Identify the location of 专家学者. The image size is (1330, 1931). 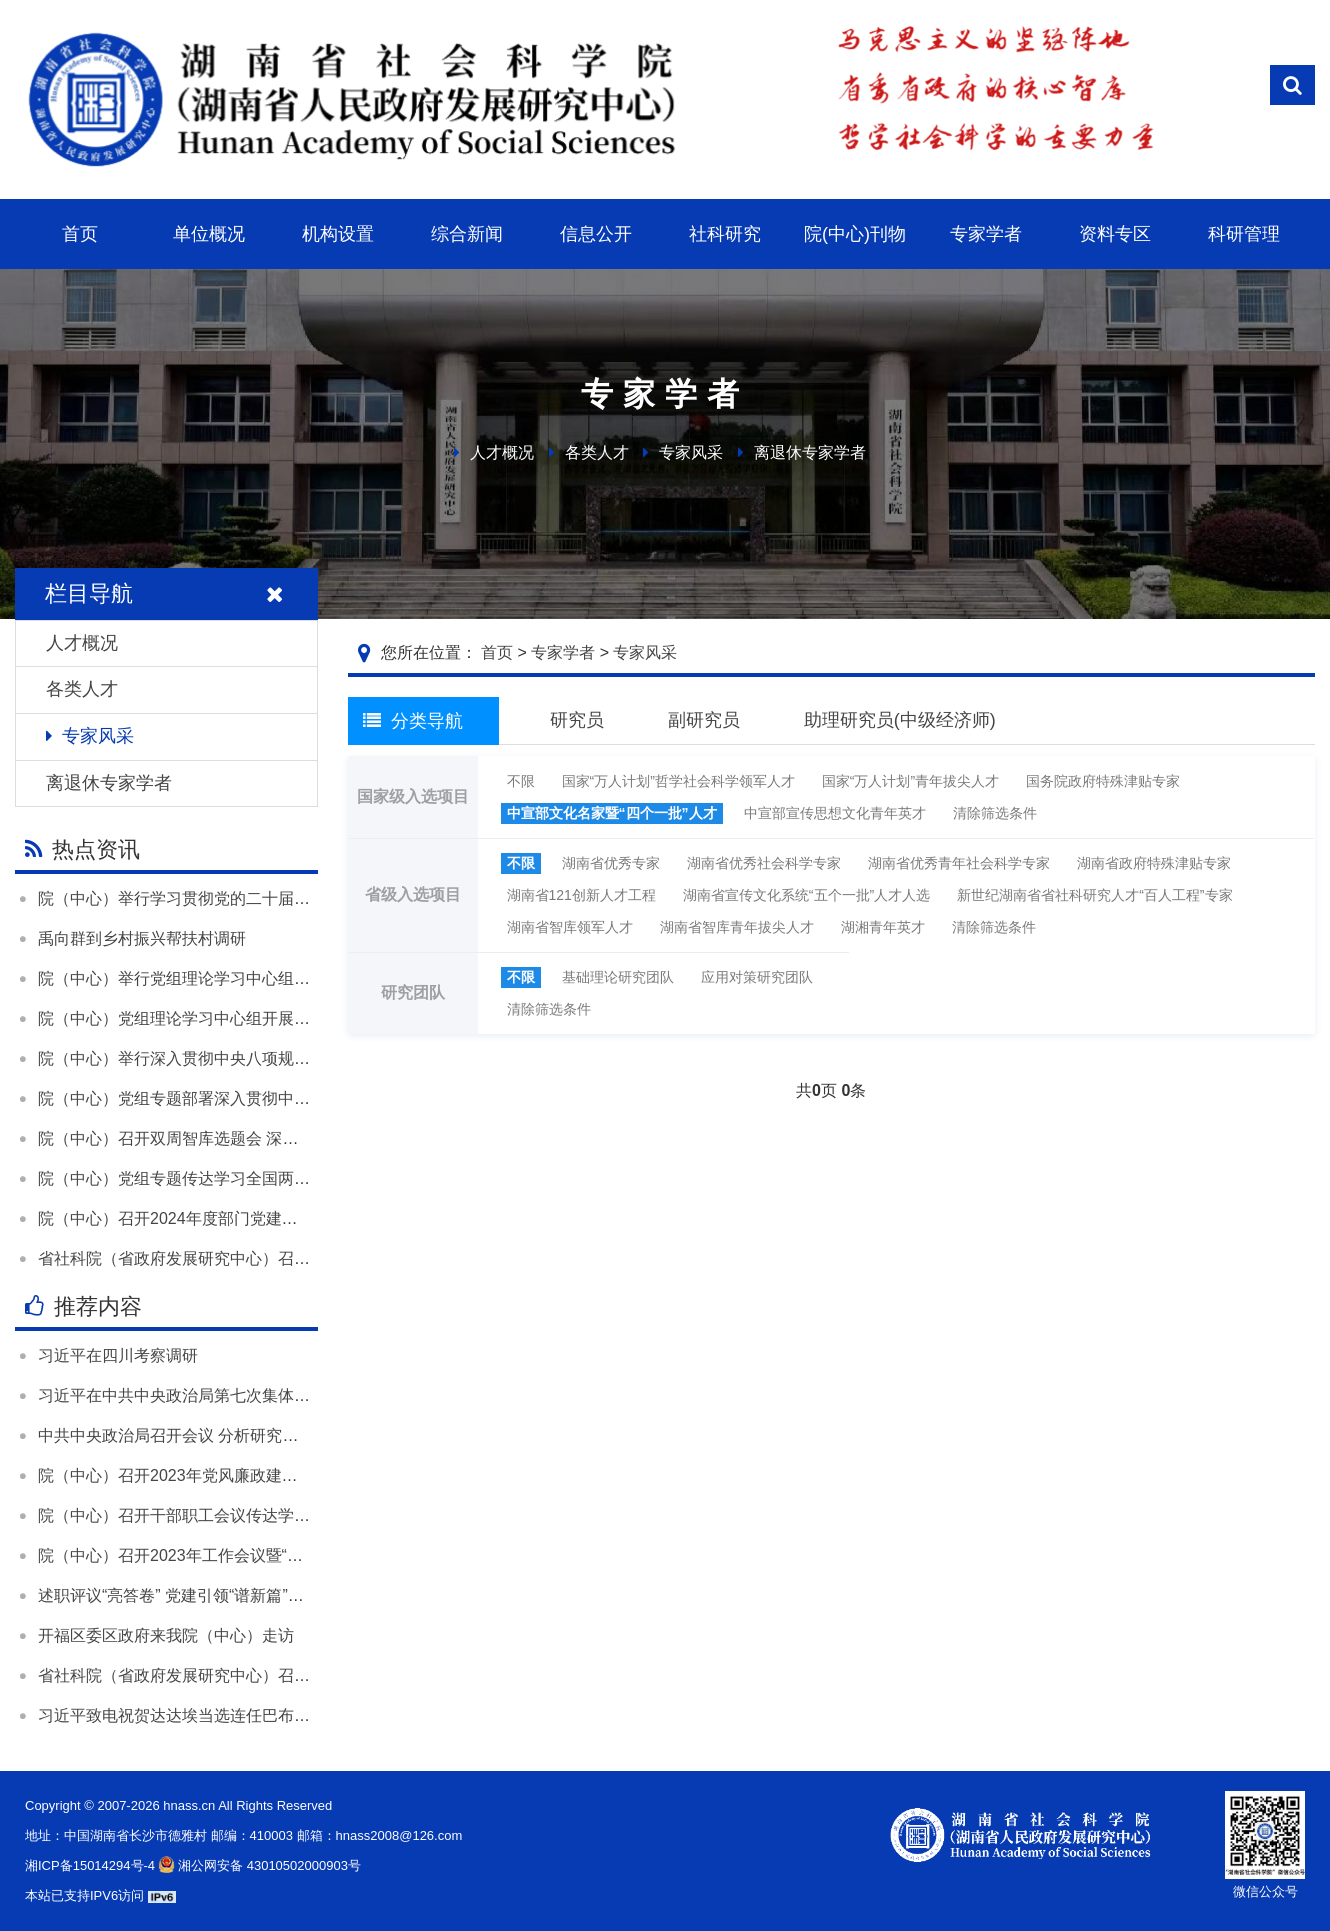
(563, 652).